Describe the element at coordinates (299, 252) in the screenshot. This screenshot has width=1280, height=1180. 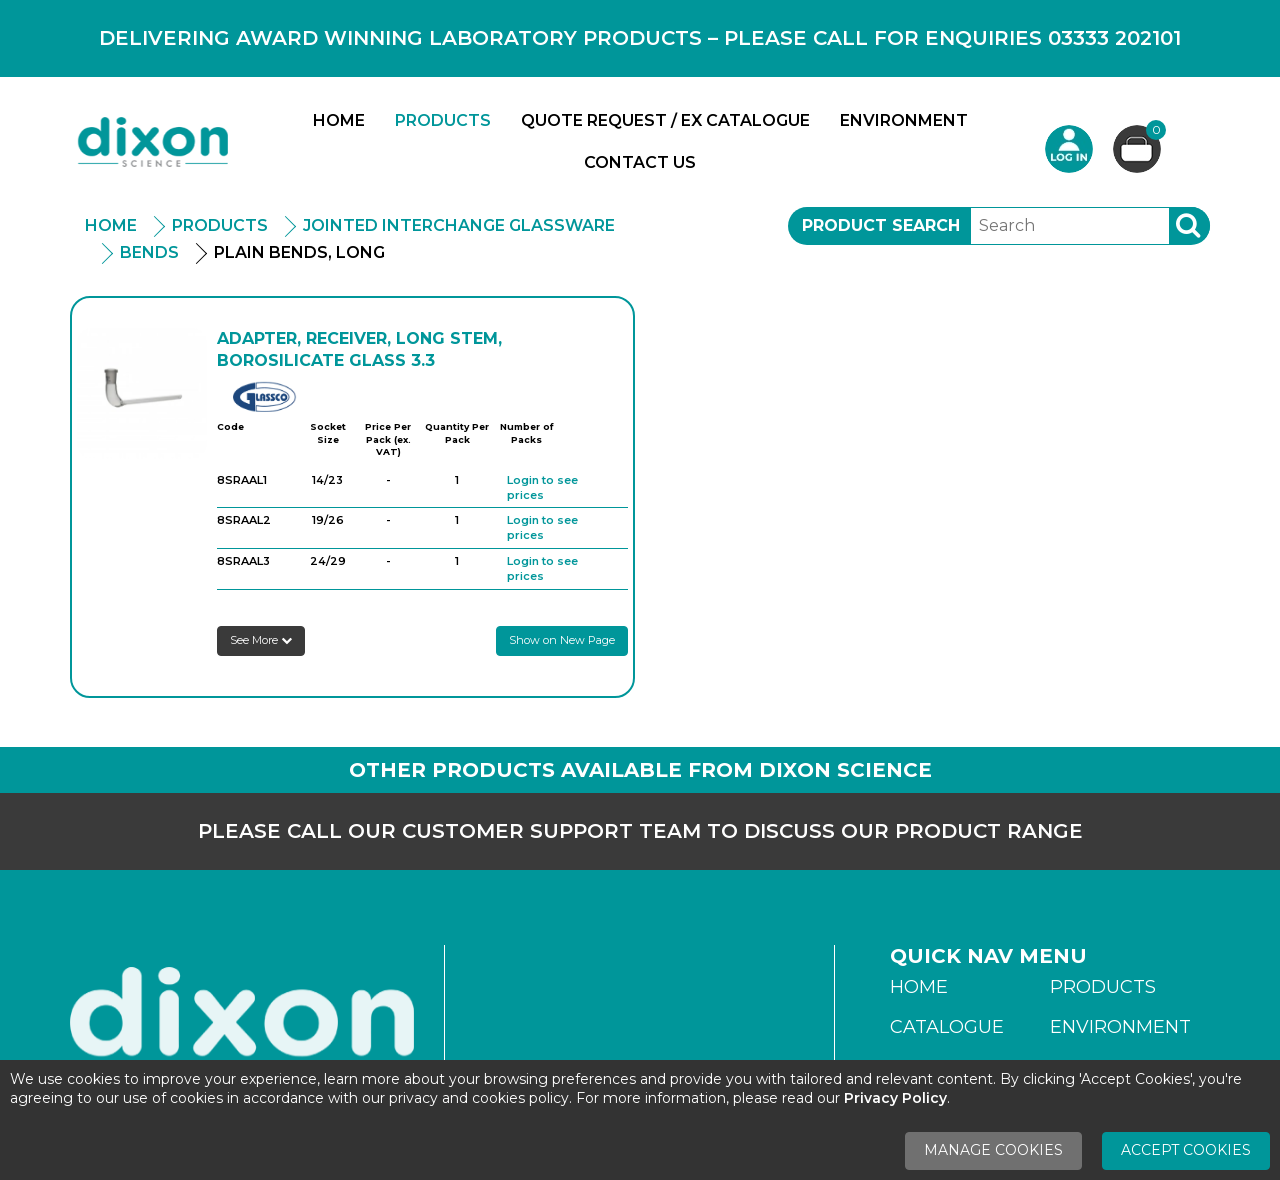
I see `Plain Bends, Long` at that location.